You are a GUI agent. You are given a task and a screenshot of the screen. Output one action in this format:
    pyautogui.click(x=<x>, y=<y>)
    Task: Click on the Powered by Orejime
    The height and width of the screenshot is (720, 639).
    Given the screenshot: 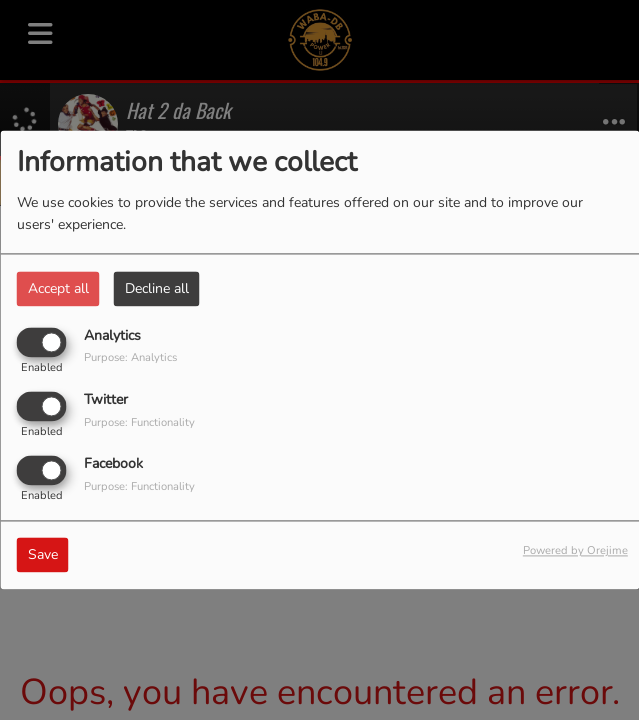 What is the action you would take?
    pyautogui.click(x=575, y=551)
    